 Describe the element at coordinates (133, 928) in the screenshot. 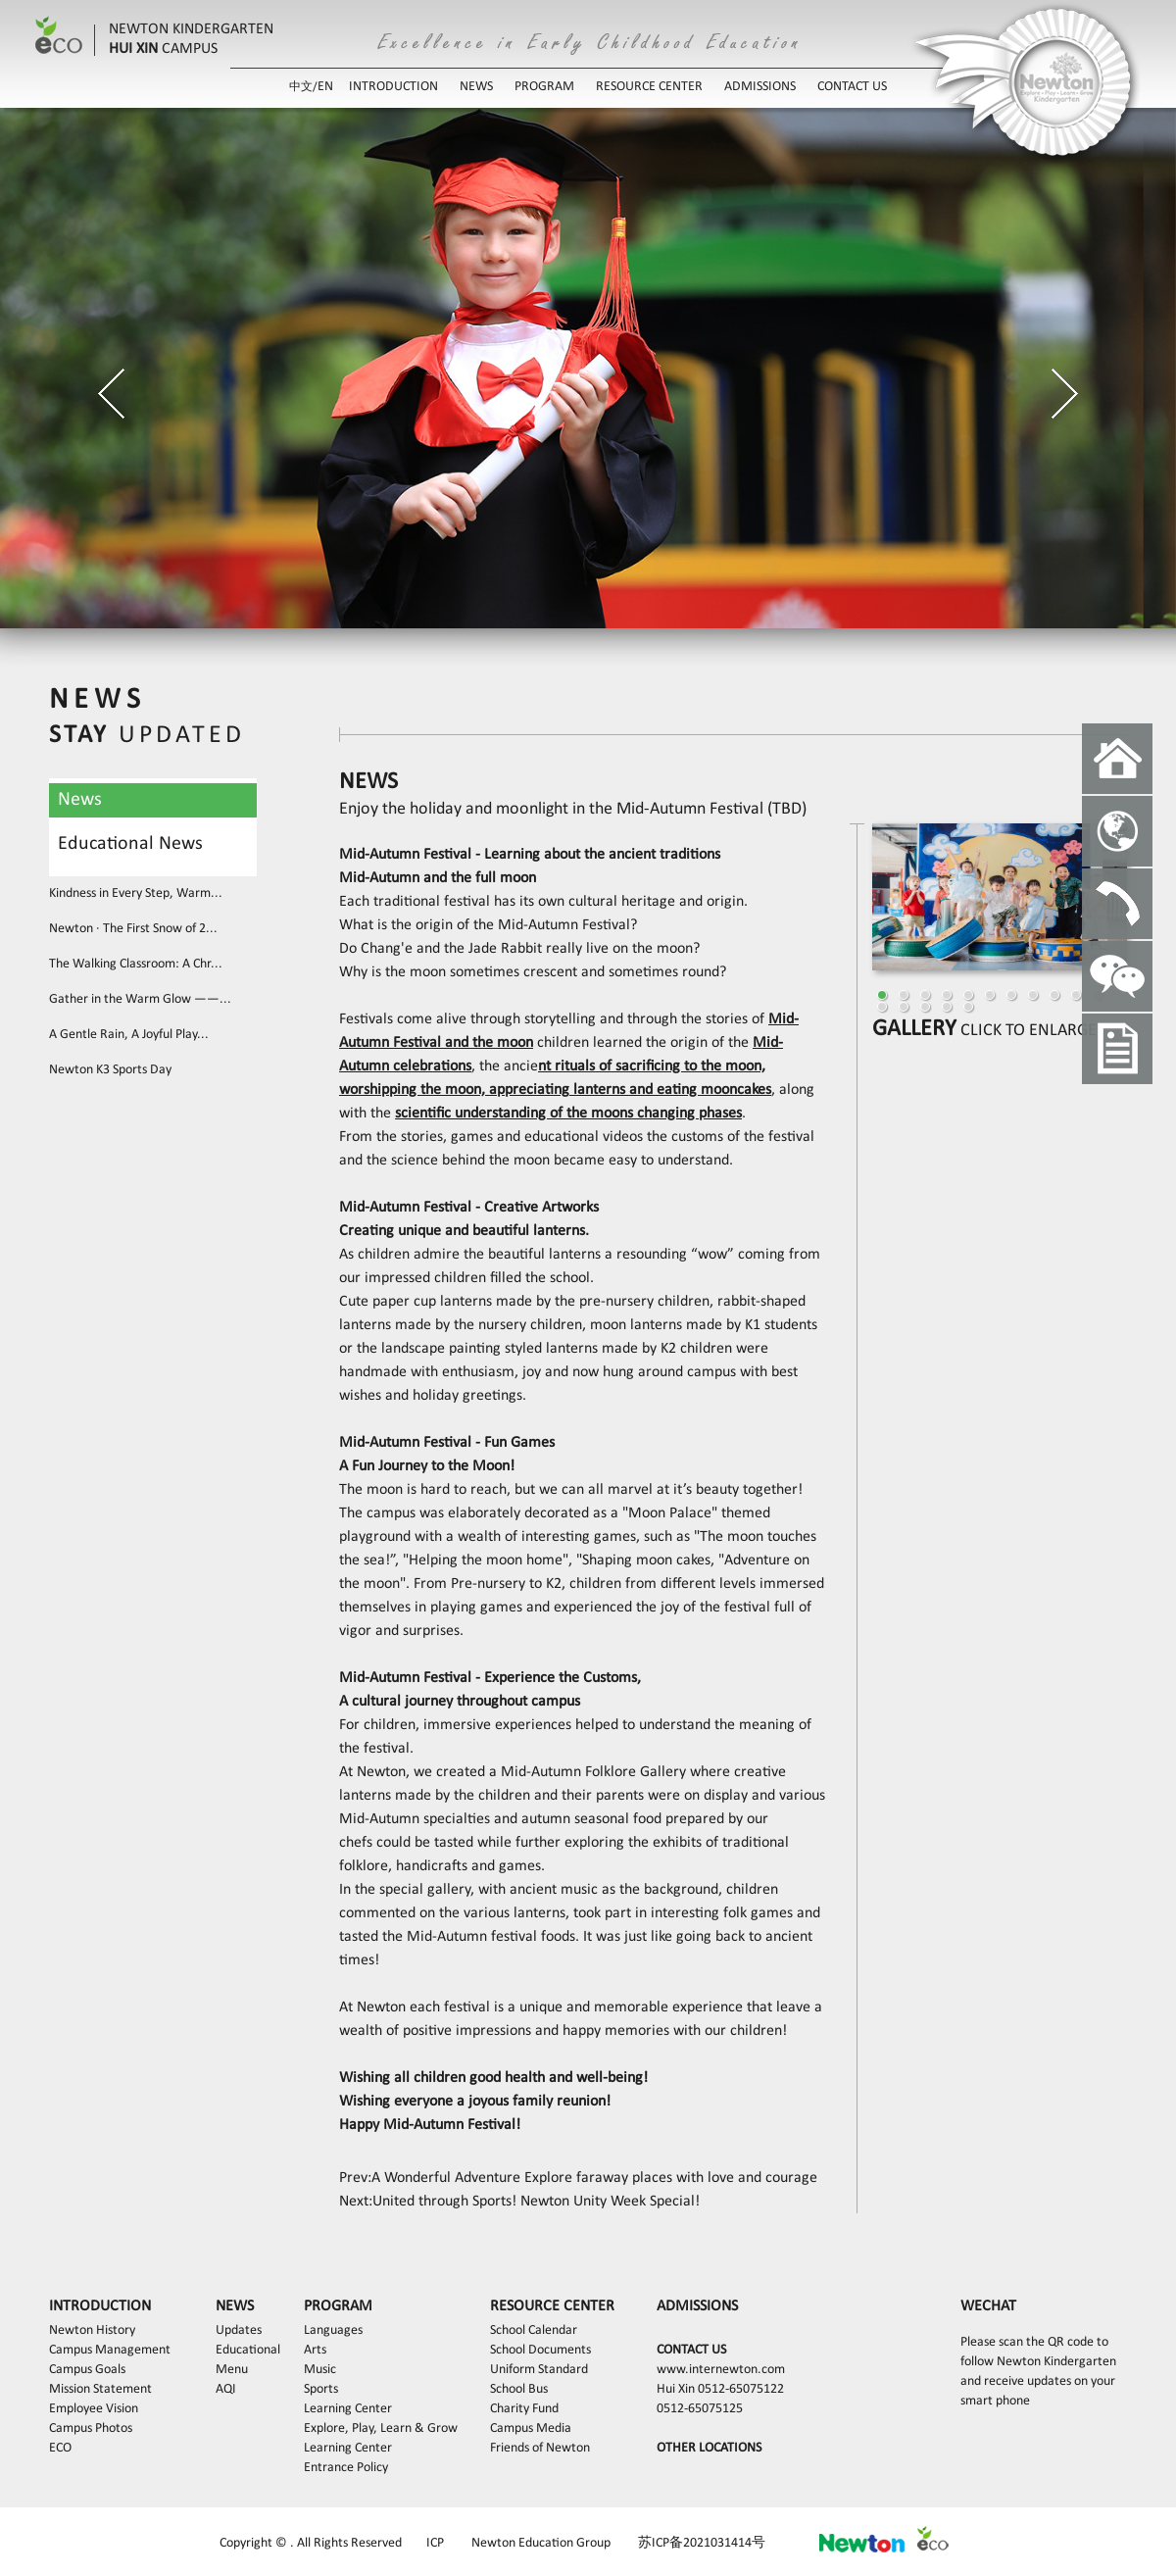

I see `Newton · The First Snow of 2...` at that location.